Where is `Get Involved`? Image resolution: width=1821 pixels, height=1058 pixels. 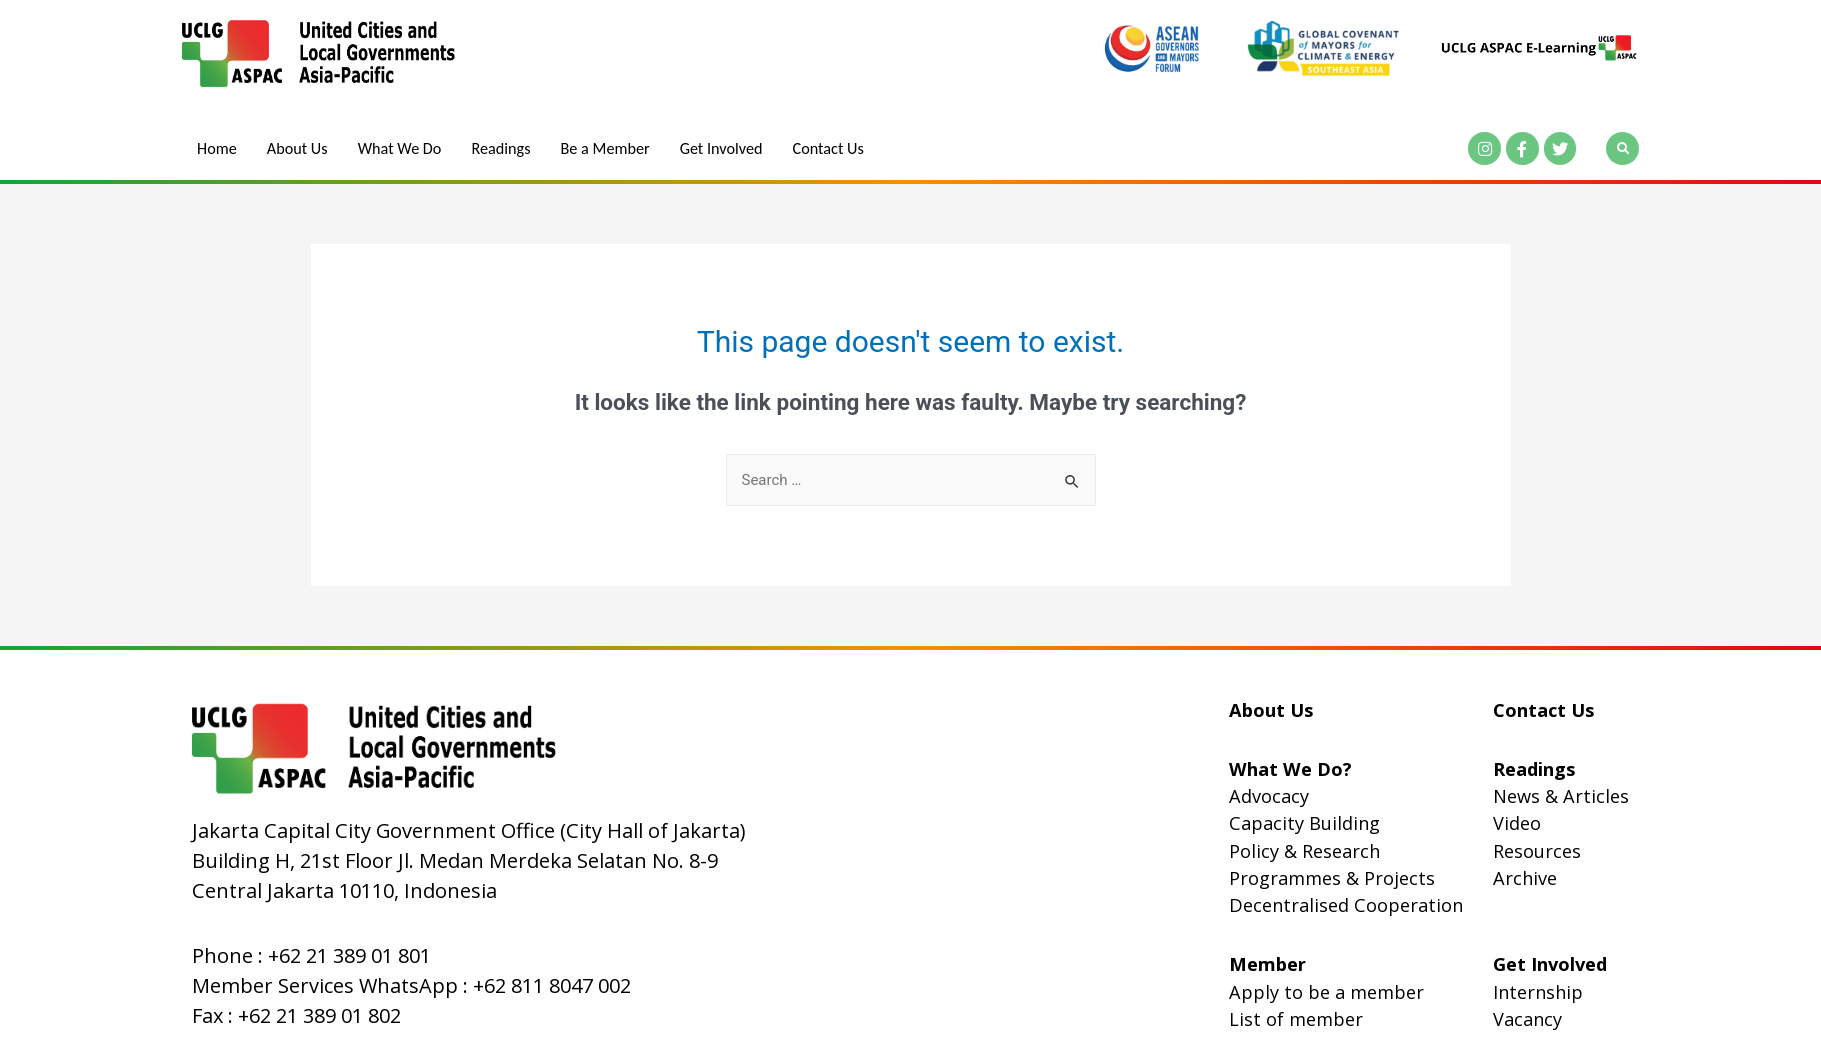
Get Involved is located at coordinates (725, 149).